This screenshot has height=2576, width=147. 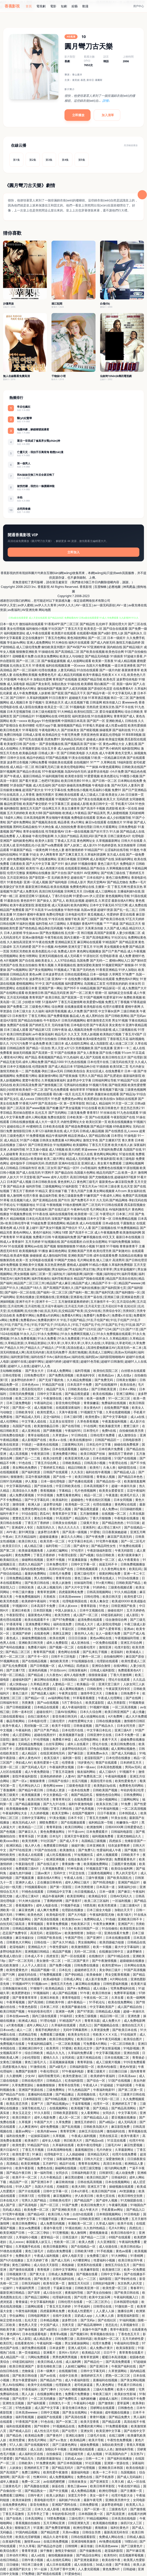 I want to click on 日韩亚洲中文在线, so click(x=99, y=1735).